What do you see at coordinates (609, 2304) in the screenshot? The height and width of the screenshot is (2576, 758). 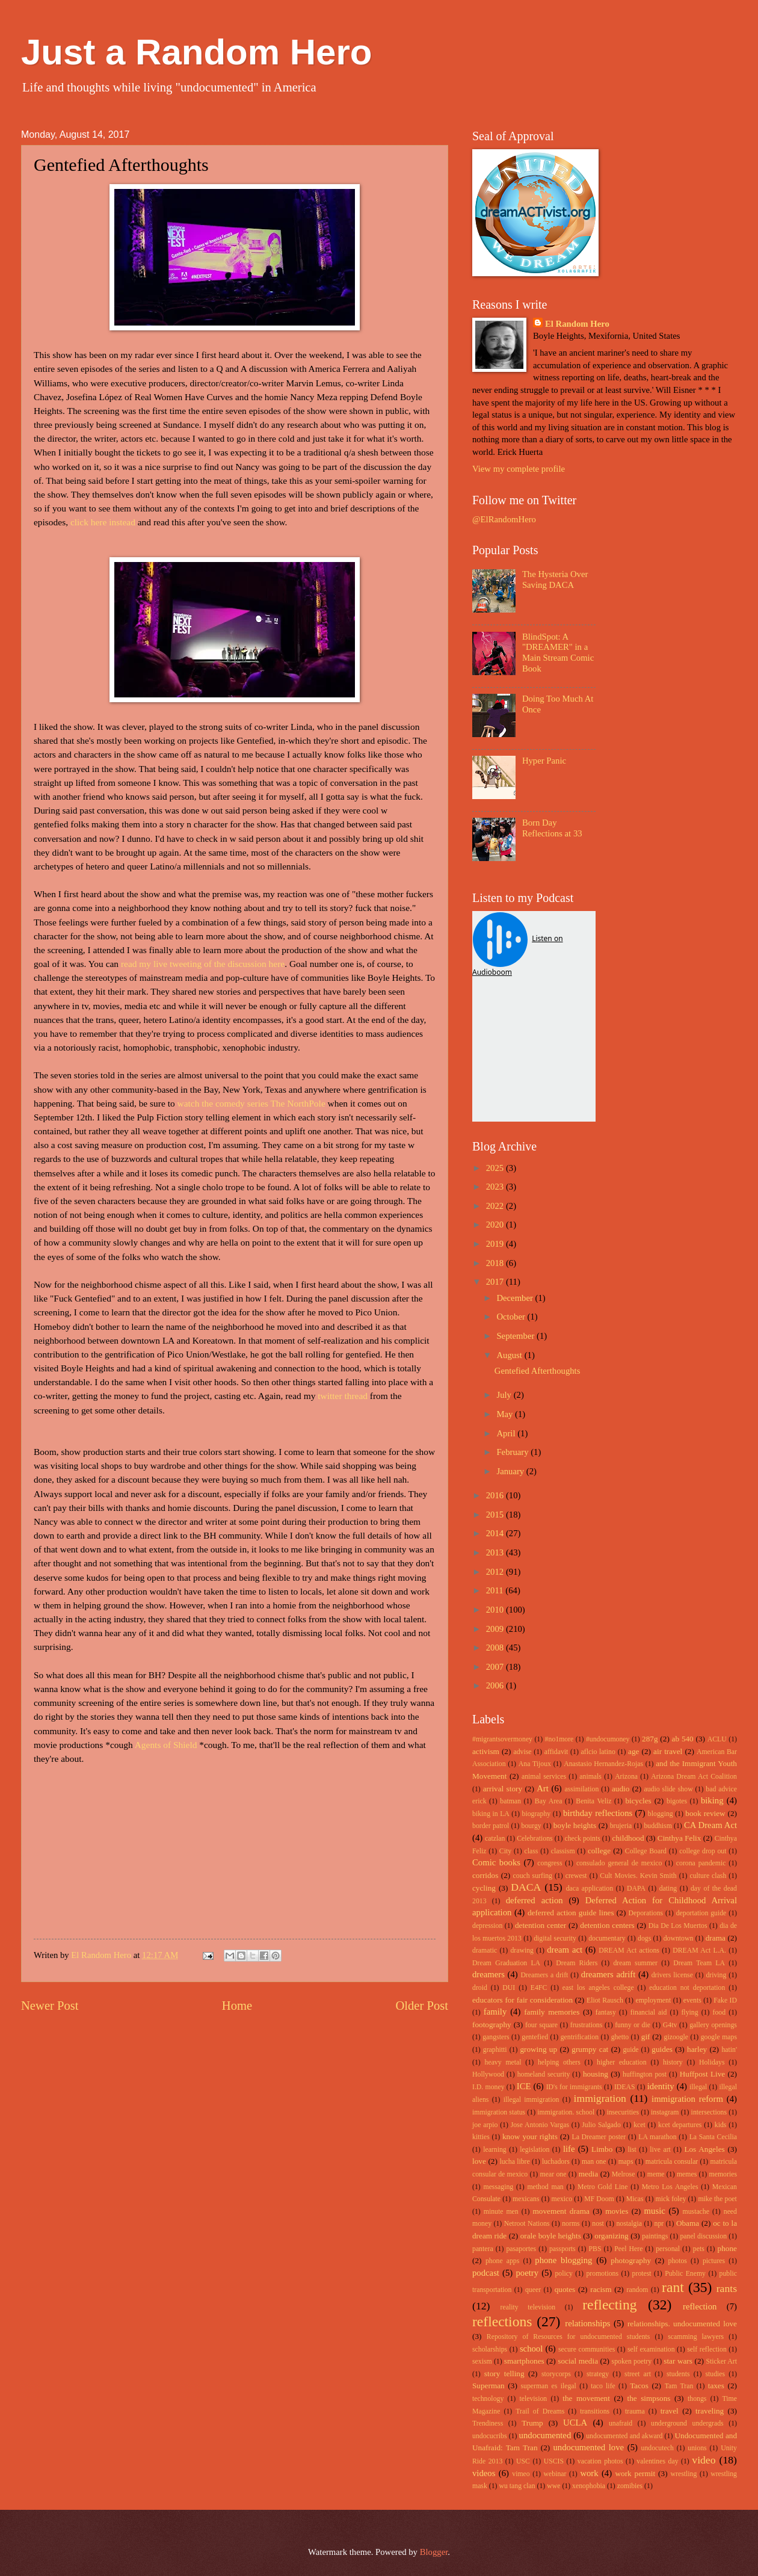 I see `reflecting` at bounding box center [609, 2304].